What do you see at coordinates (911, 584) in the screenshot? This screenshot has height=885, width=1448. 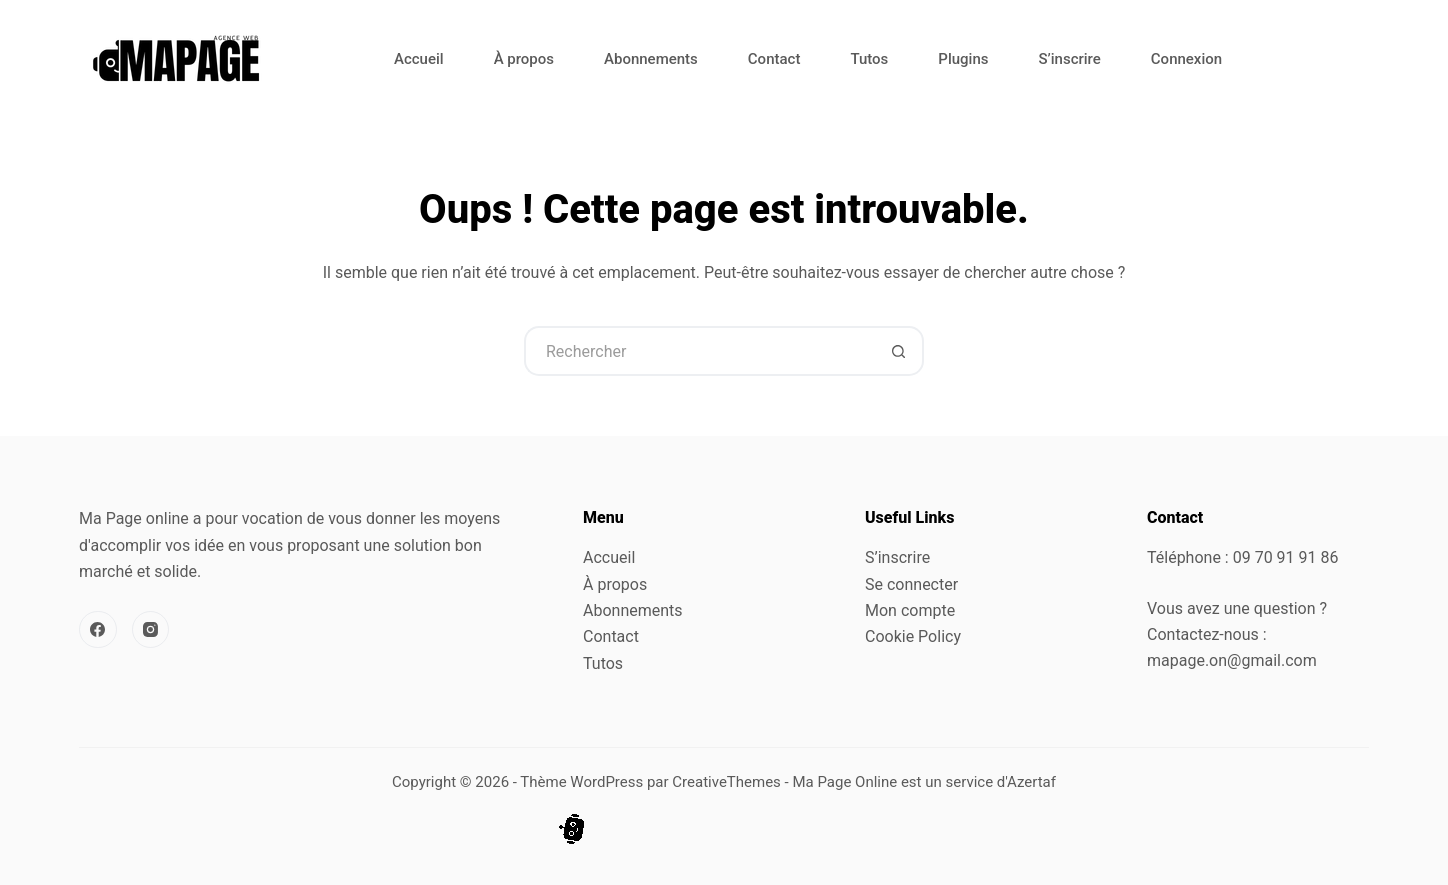 I see `Se connecter` at bounding box center [911, 584].